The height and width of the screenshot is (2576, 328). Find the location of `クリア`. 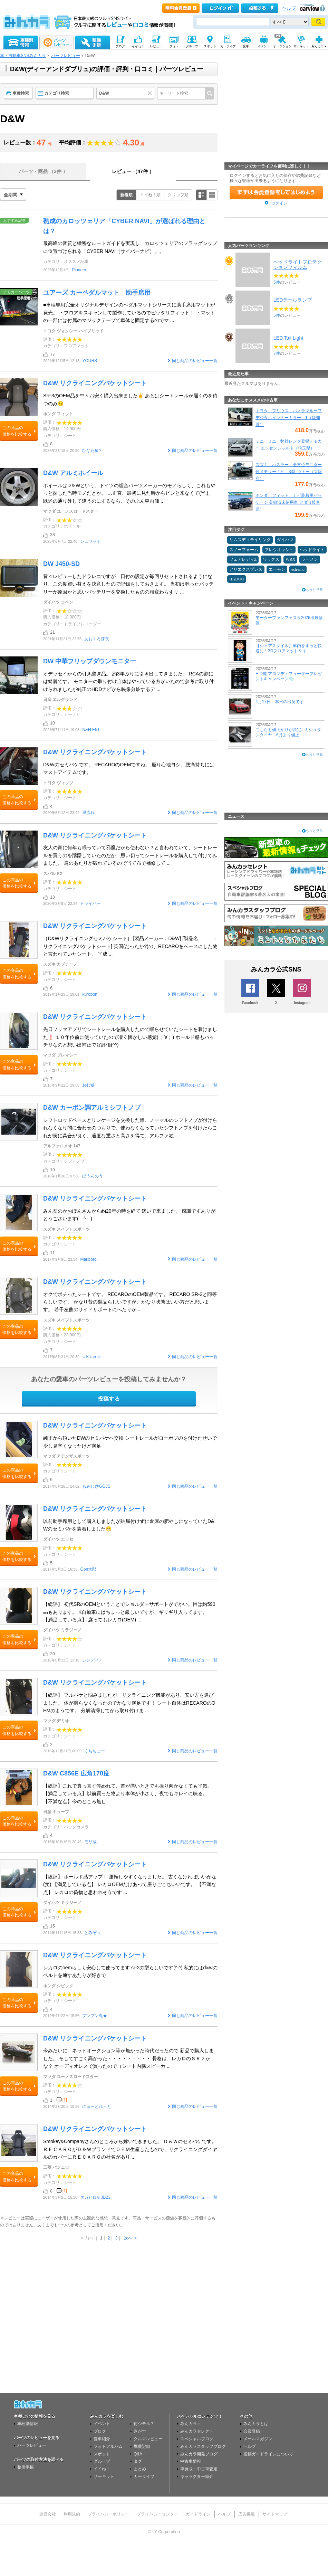

クリア is located at coordinates (150, 93).